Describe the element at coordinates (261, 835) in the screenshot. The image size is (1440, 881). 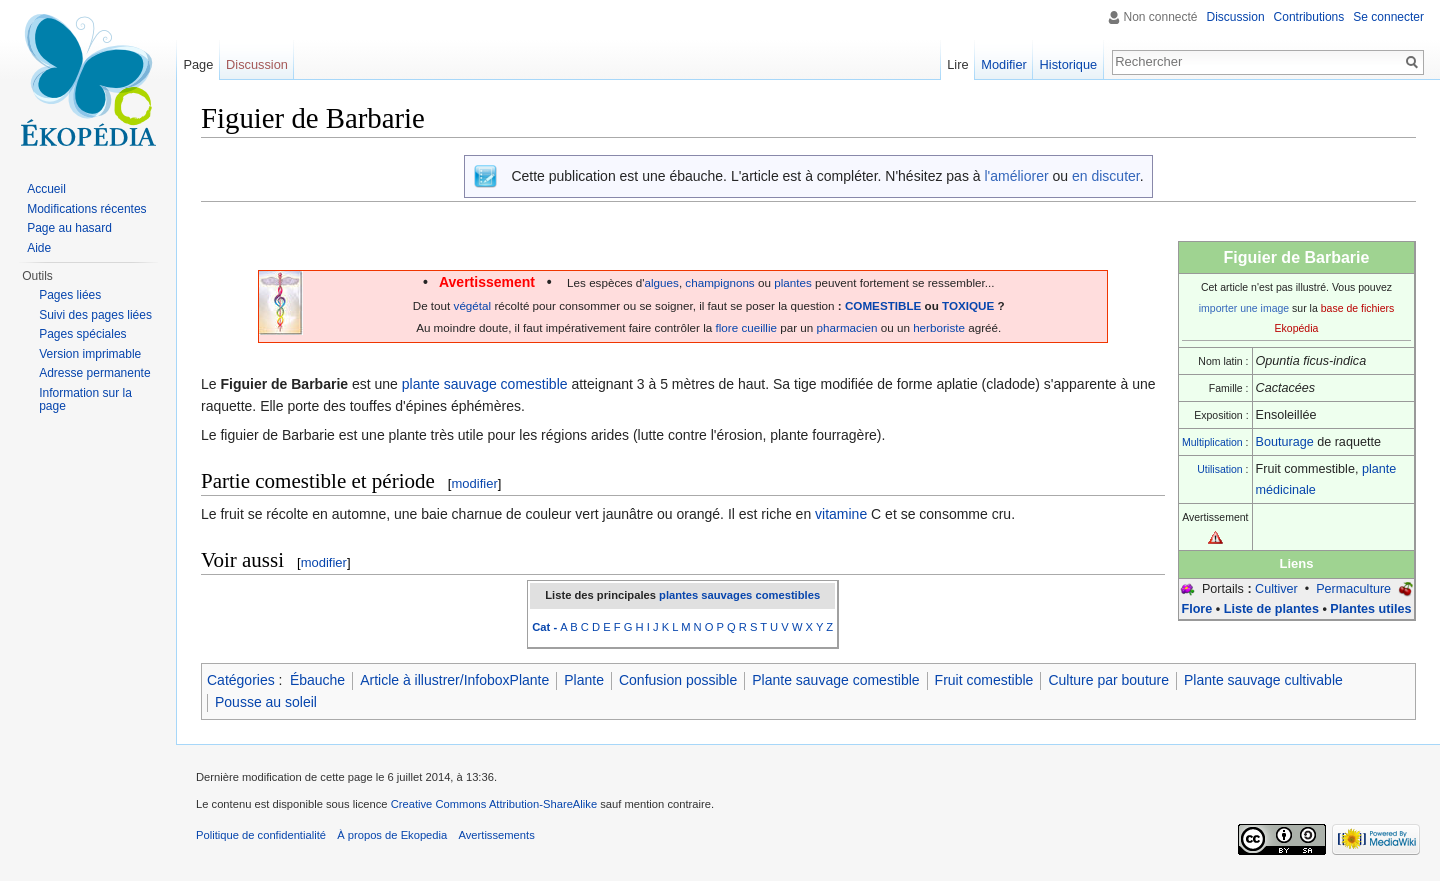
I see `Politique de confidentialité` at that location.